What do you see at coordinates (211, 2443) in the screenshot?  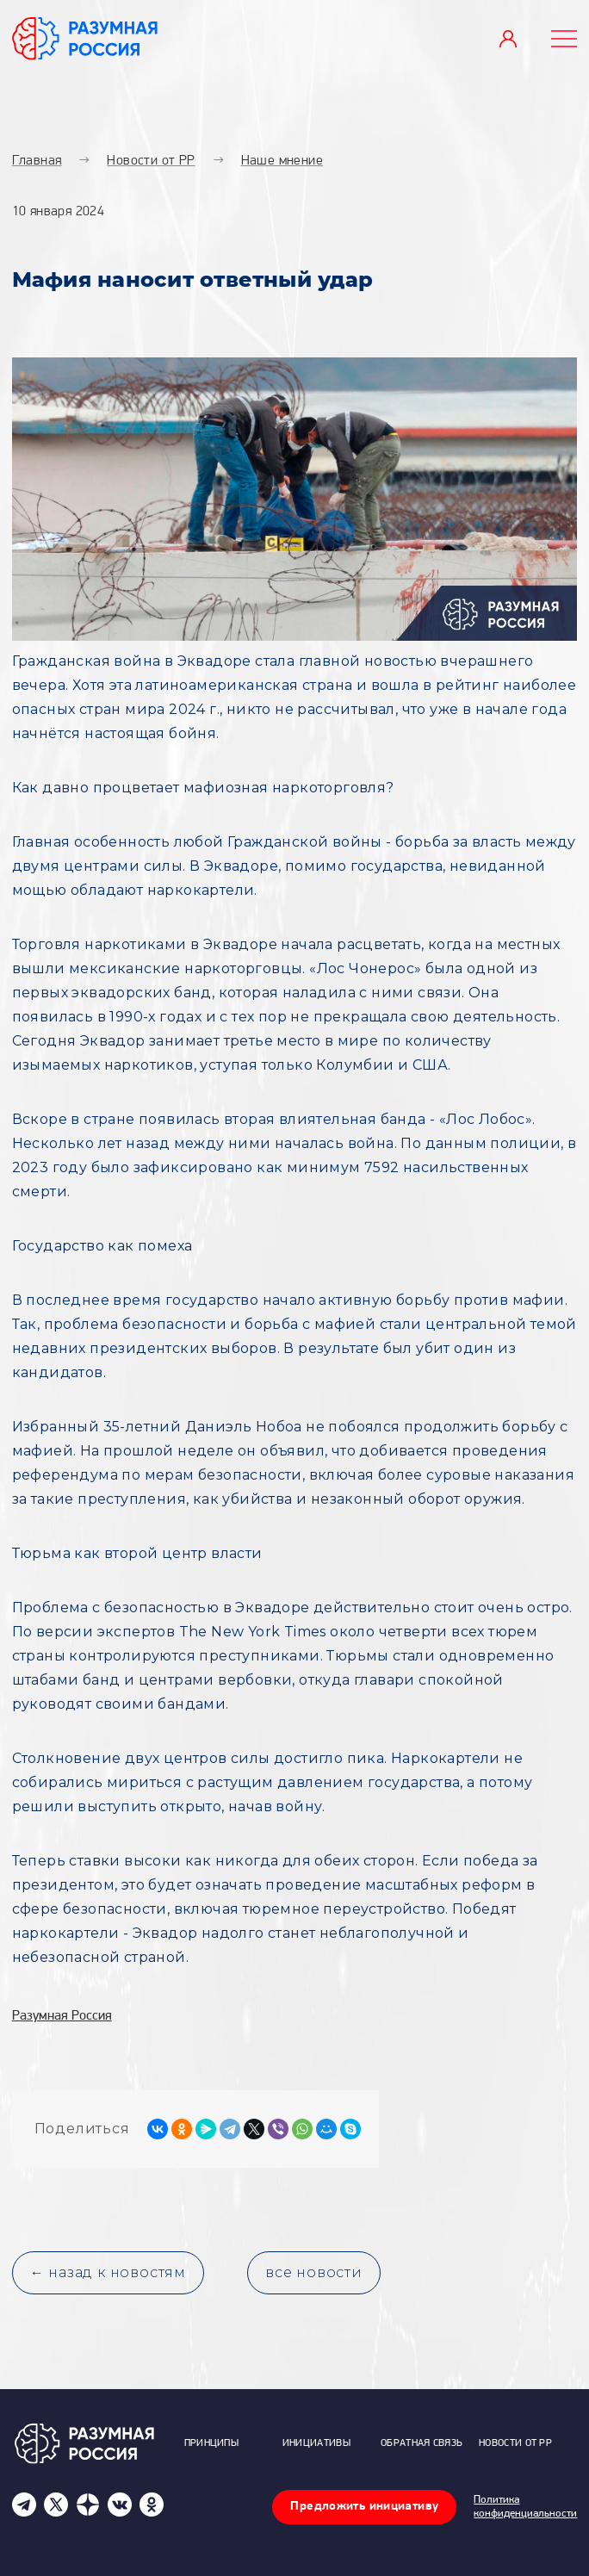 I see `Принципы` at bounding box center [211, 2443].